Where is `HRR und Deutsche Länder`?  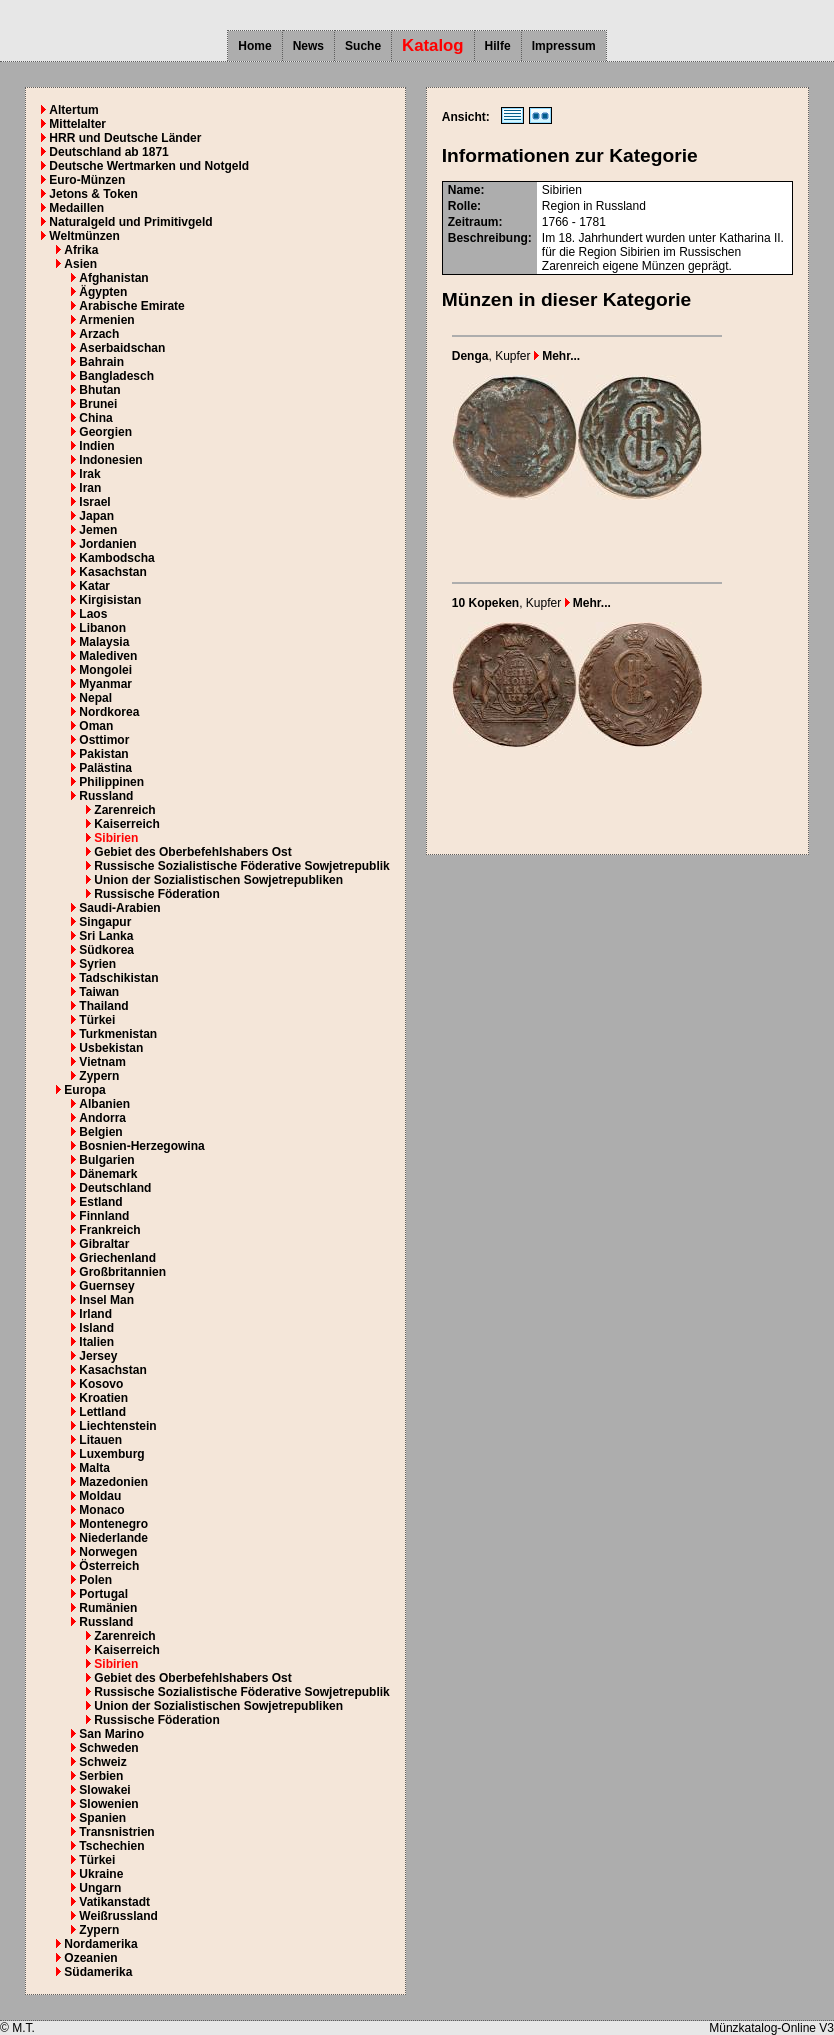
HRR und Deutsche Länder is located at coordinates (125, 138).